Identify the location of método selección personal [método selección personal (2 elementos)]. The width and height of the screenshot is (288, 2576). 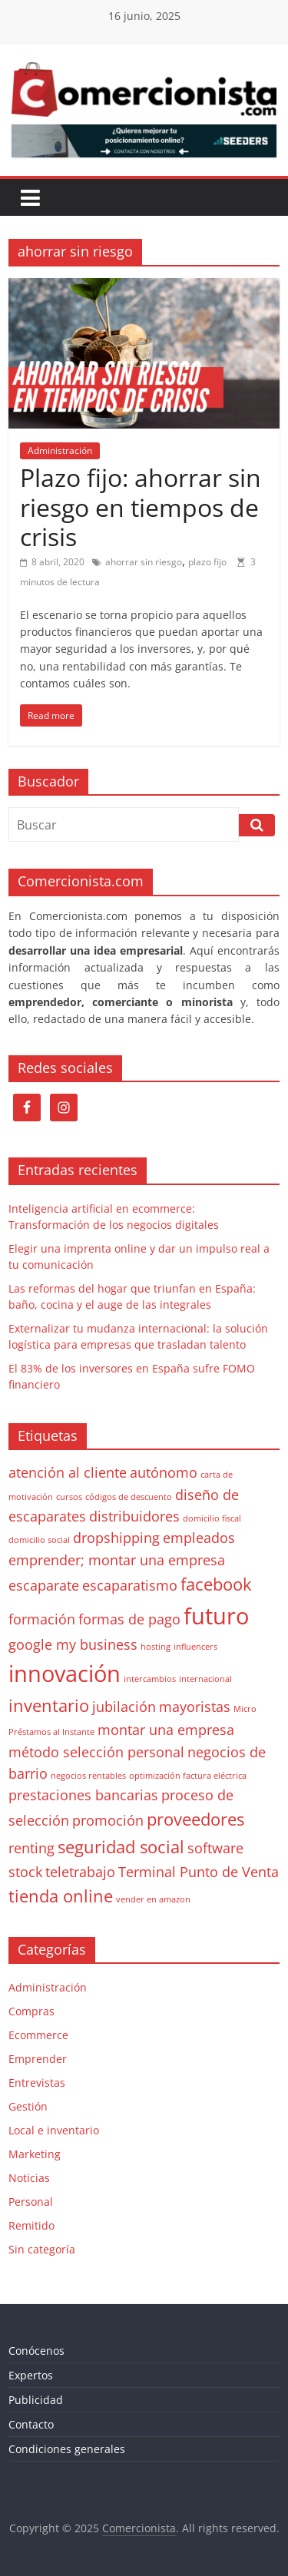
(96, 1752).